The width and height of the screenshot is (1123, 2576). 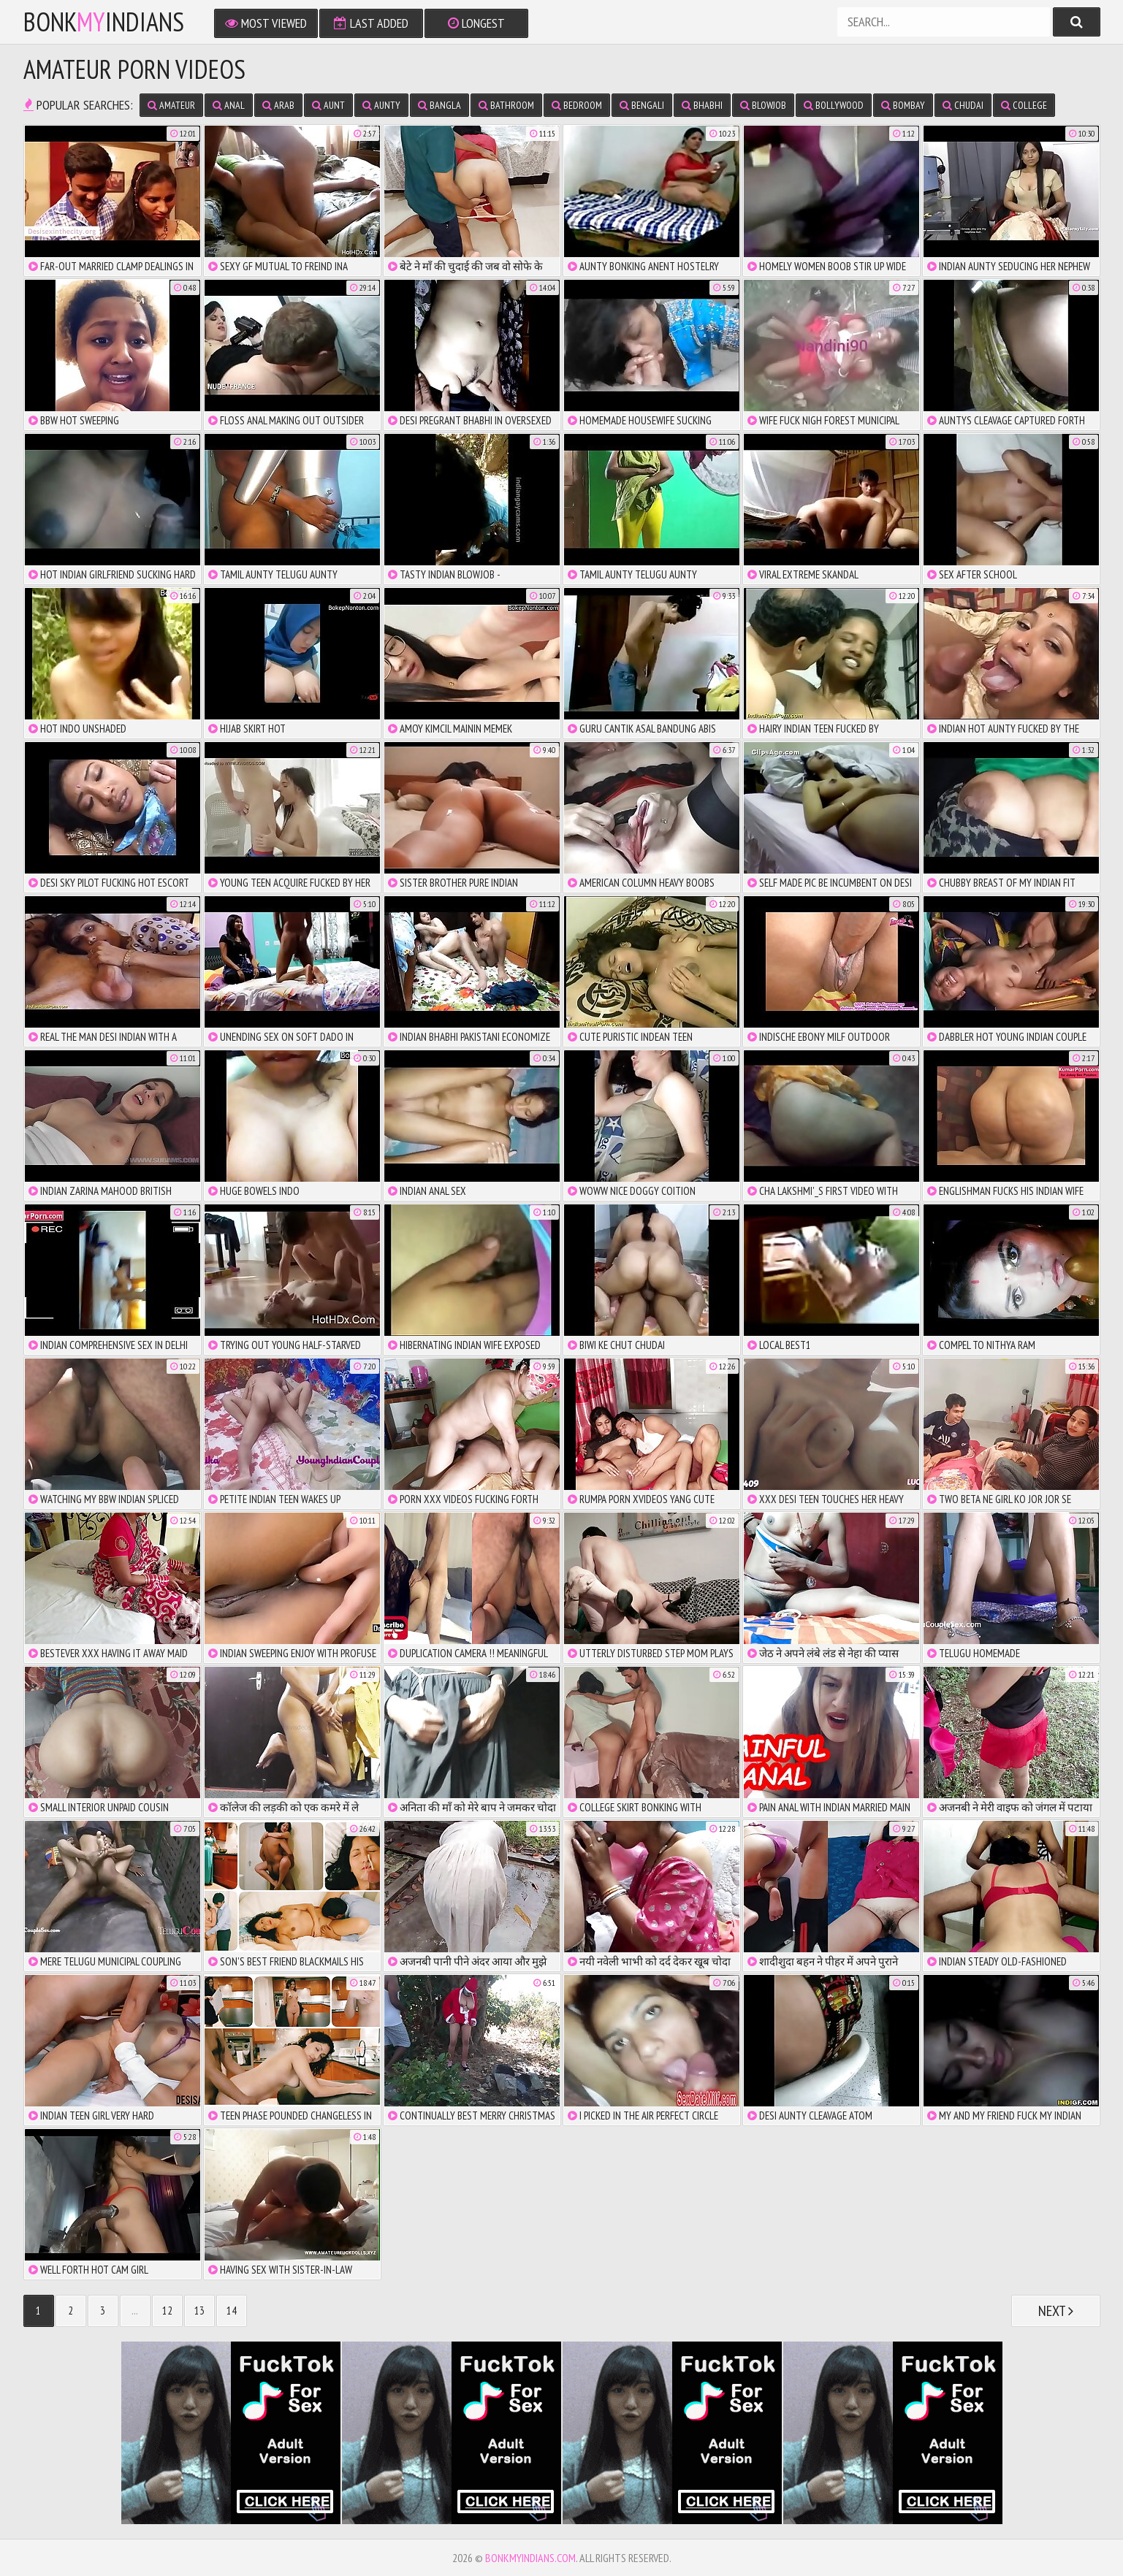 What do you see at coordinates (476, 23) in the screenshot?
I see `Longest` at bounding box center [476, 23].